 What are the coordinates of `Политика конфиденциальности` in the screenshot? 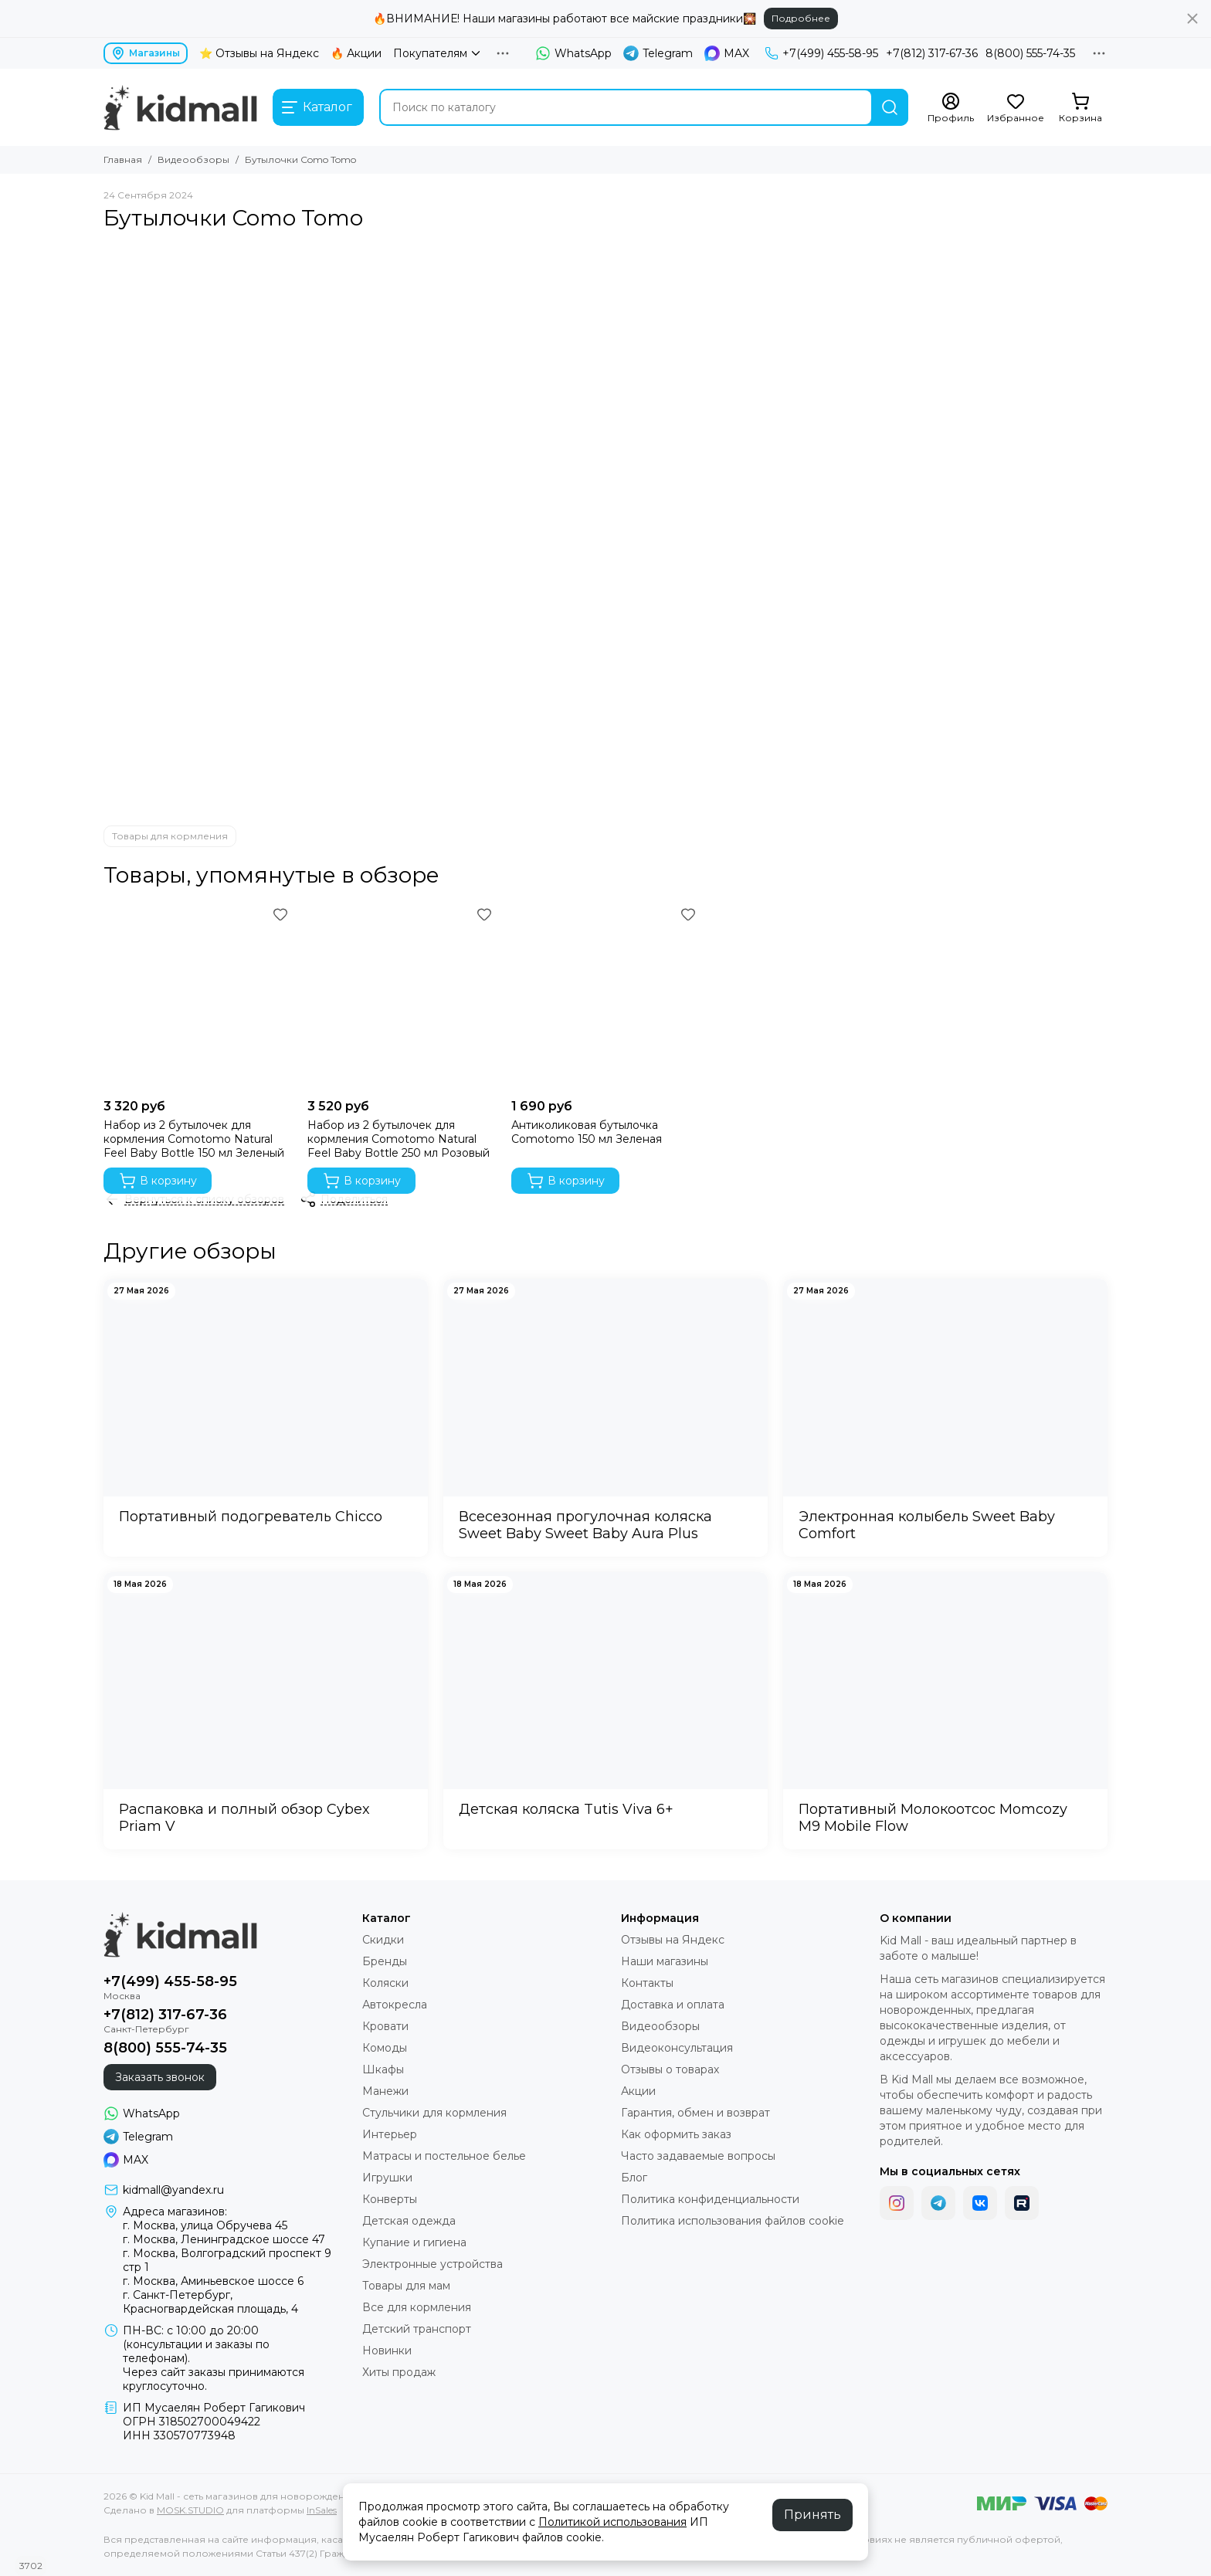 It's located at (710, 2199).